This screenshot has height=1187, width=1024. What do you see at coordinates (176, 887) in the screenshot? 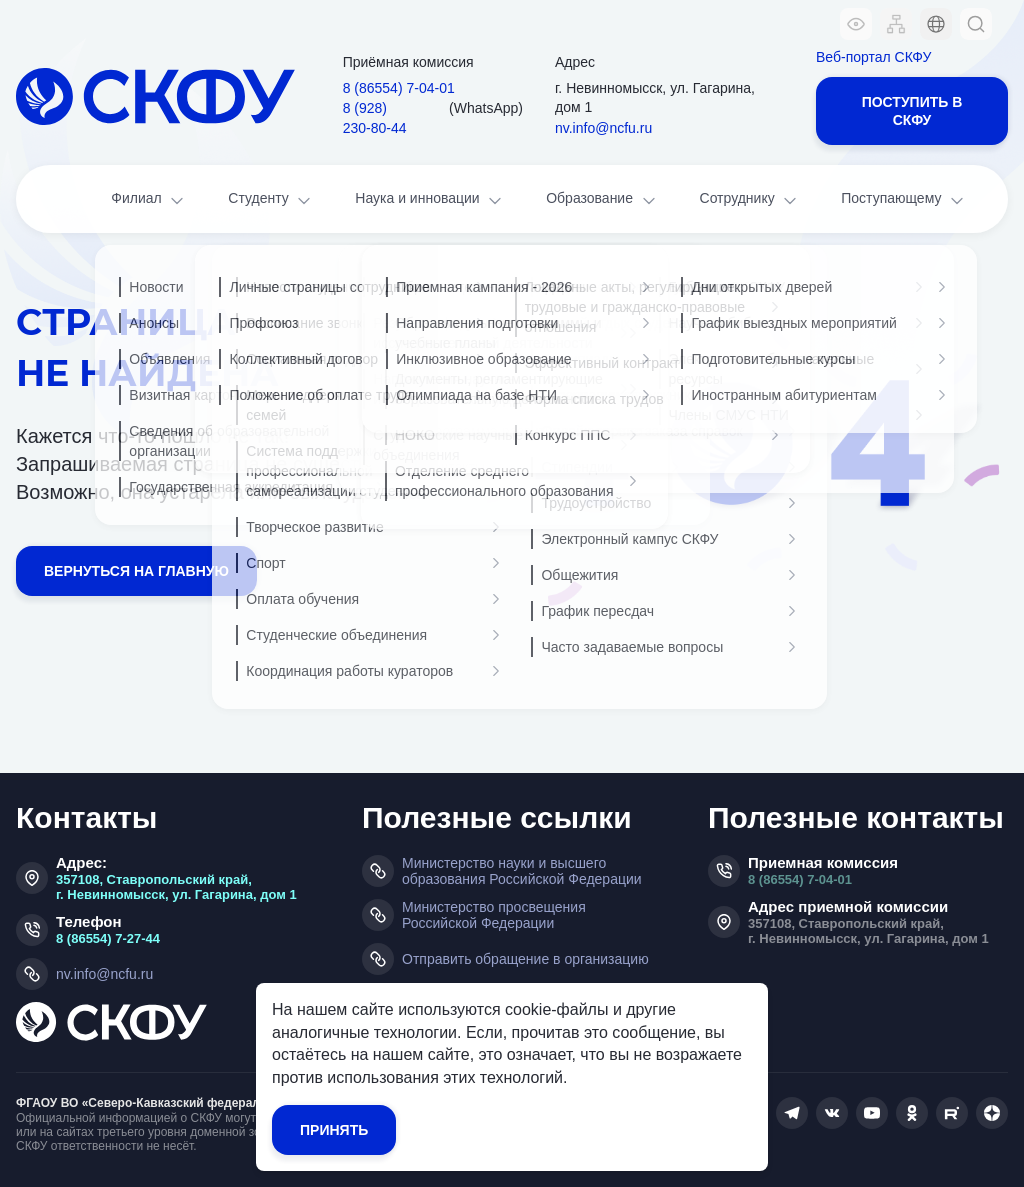
I see `357108, Ставропольский край, г. Невинномысск, ул. Гагарина, дом 1` at bounding box center [176, 887].